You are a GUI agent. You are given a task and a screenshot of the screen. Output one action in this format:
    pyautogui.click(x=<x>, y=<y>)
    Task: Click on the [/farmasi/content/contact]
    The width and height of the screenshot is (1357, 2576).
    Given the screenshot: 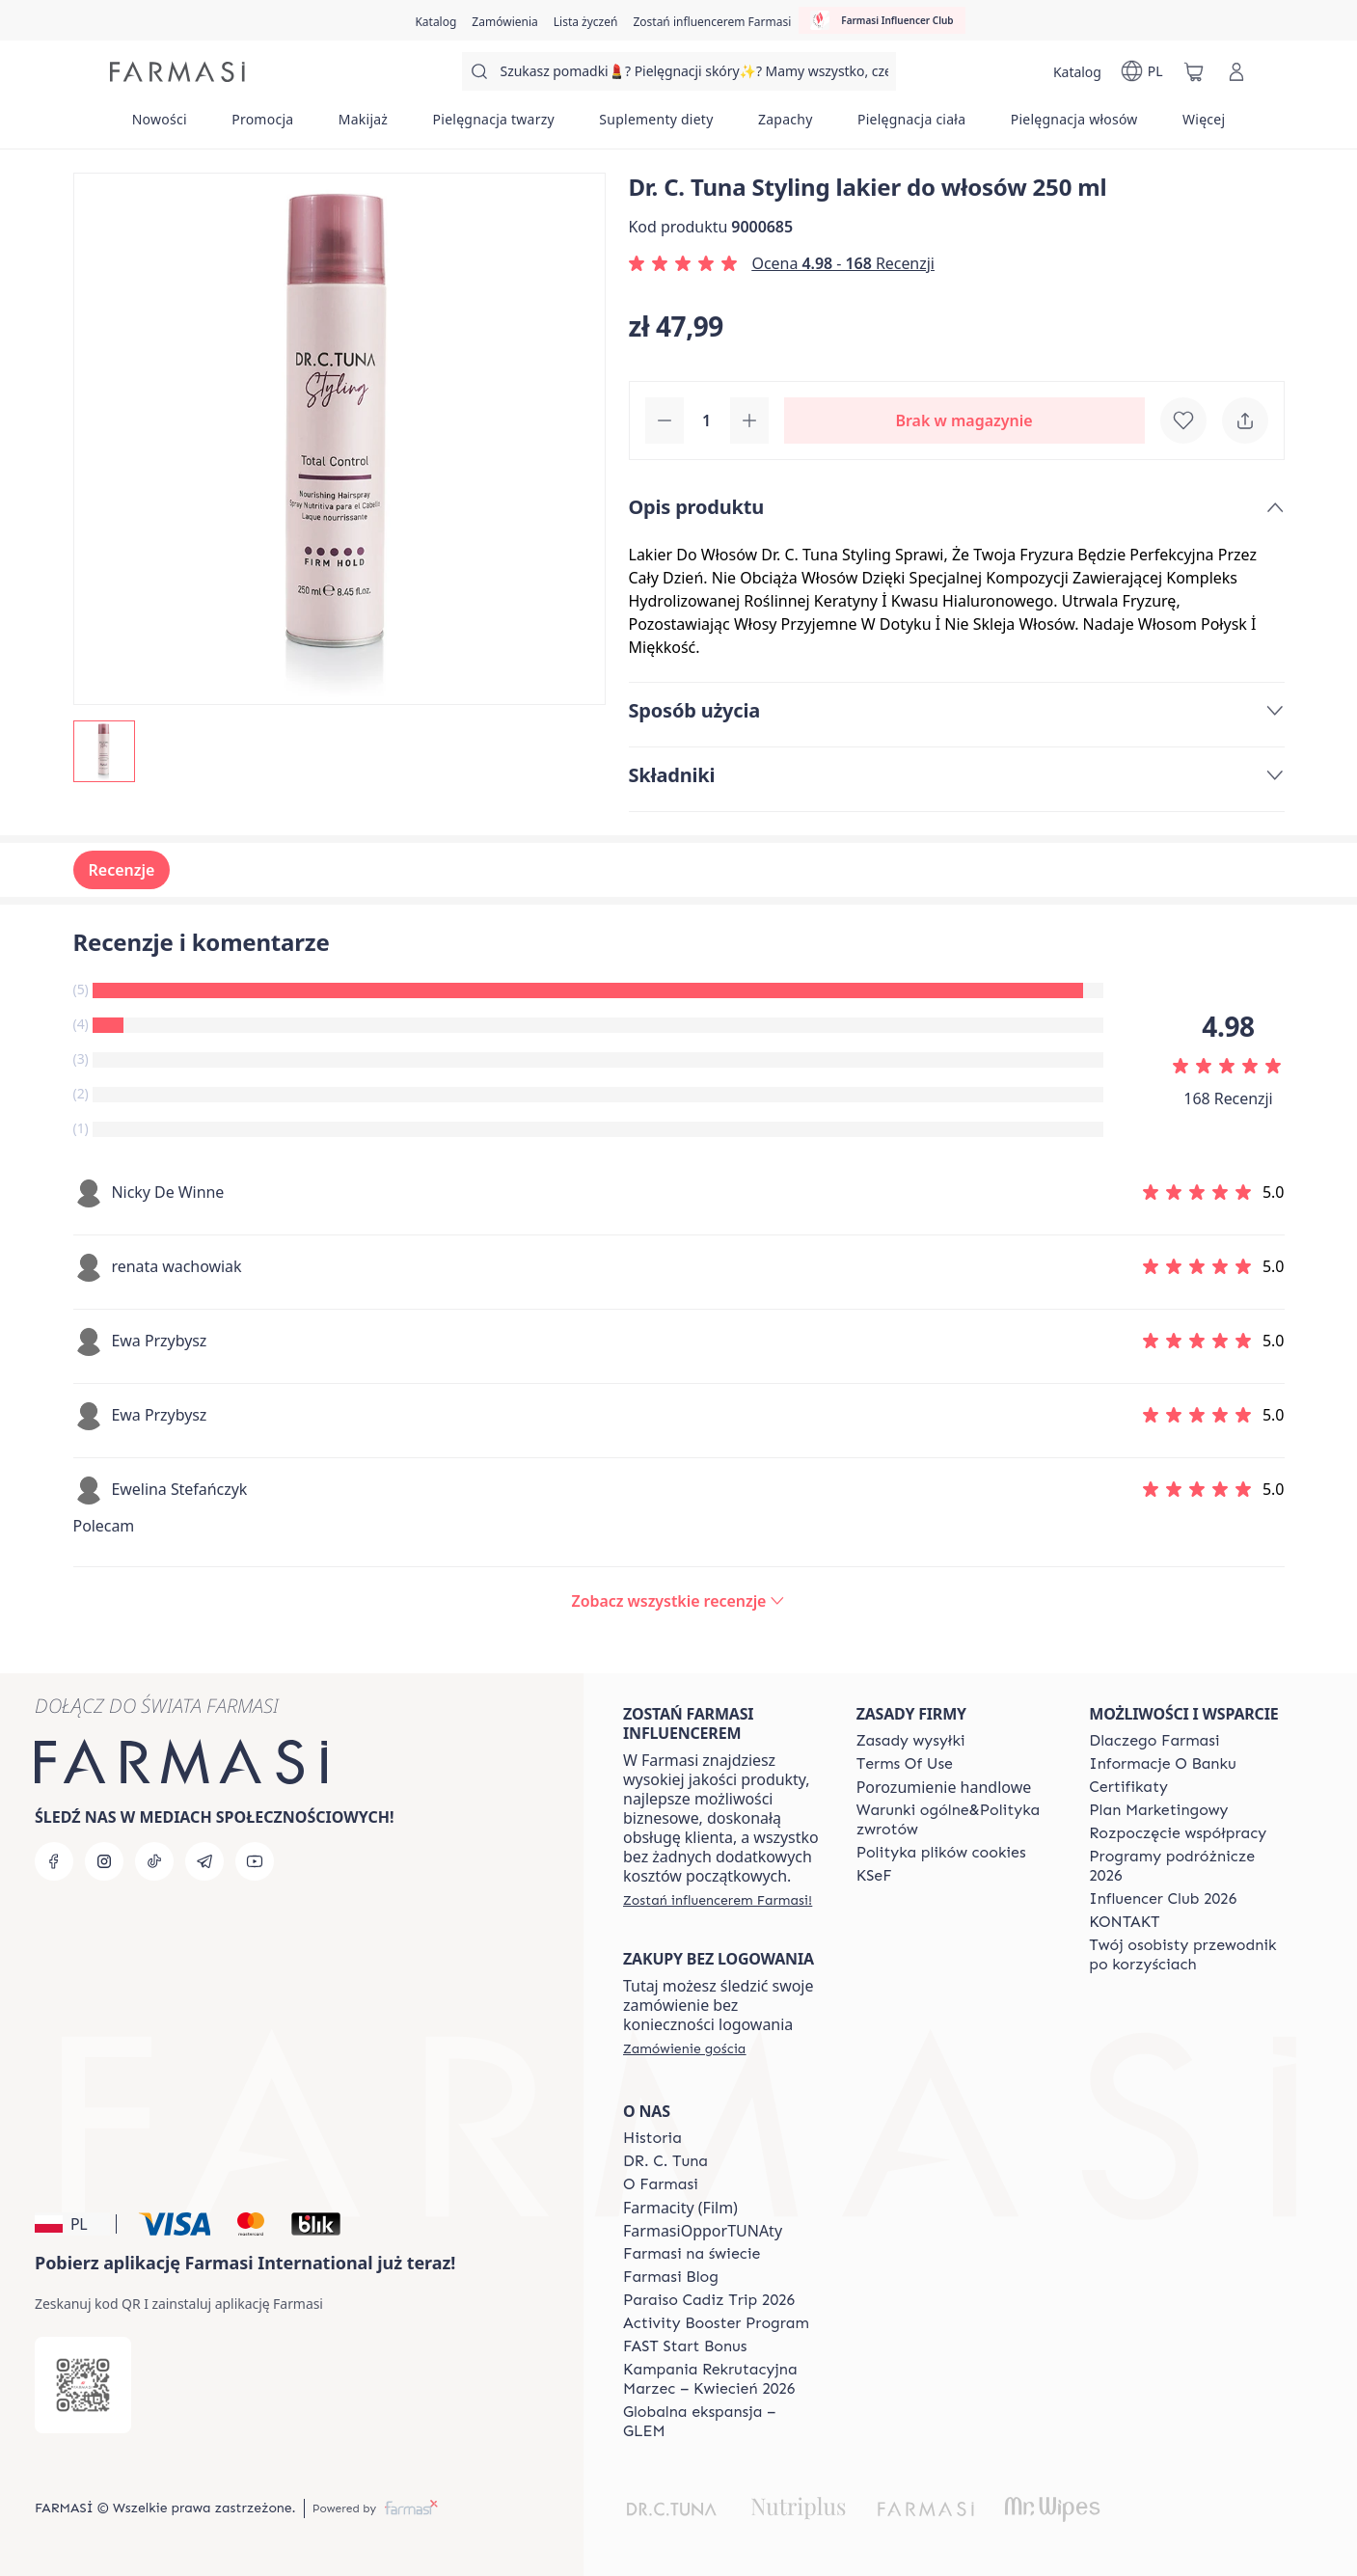 What is the action you would take?
    pyautogui.click(x=1124, y=1922)
    